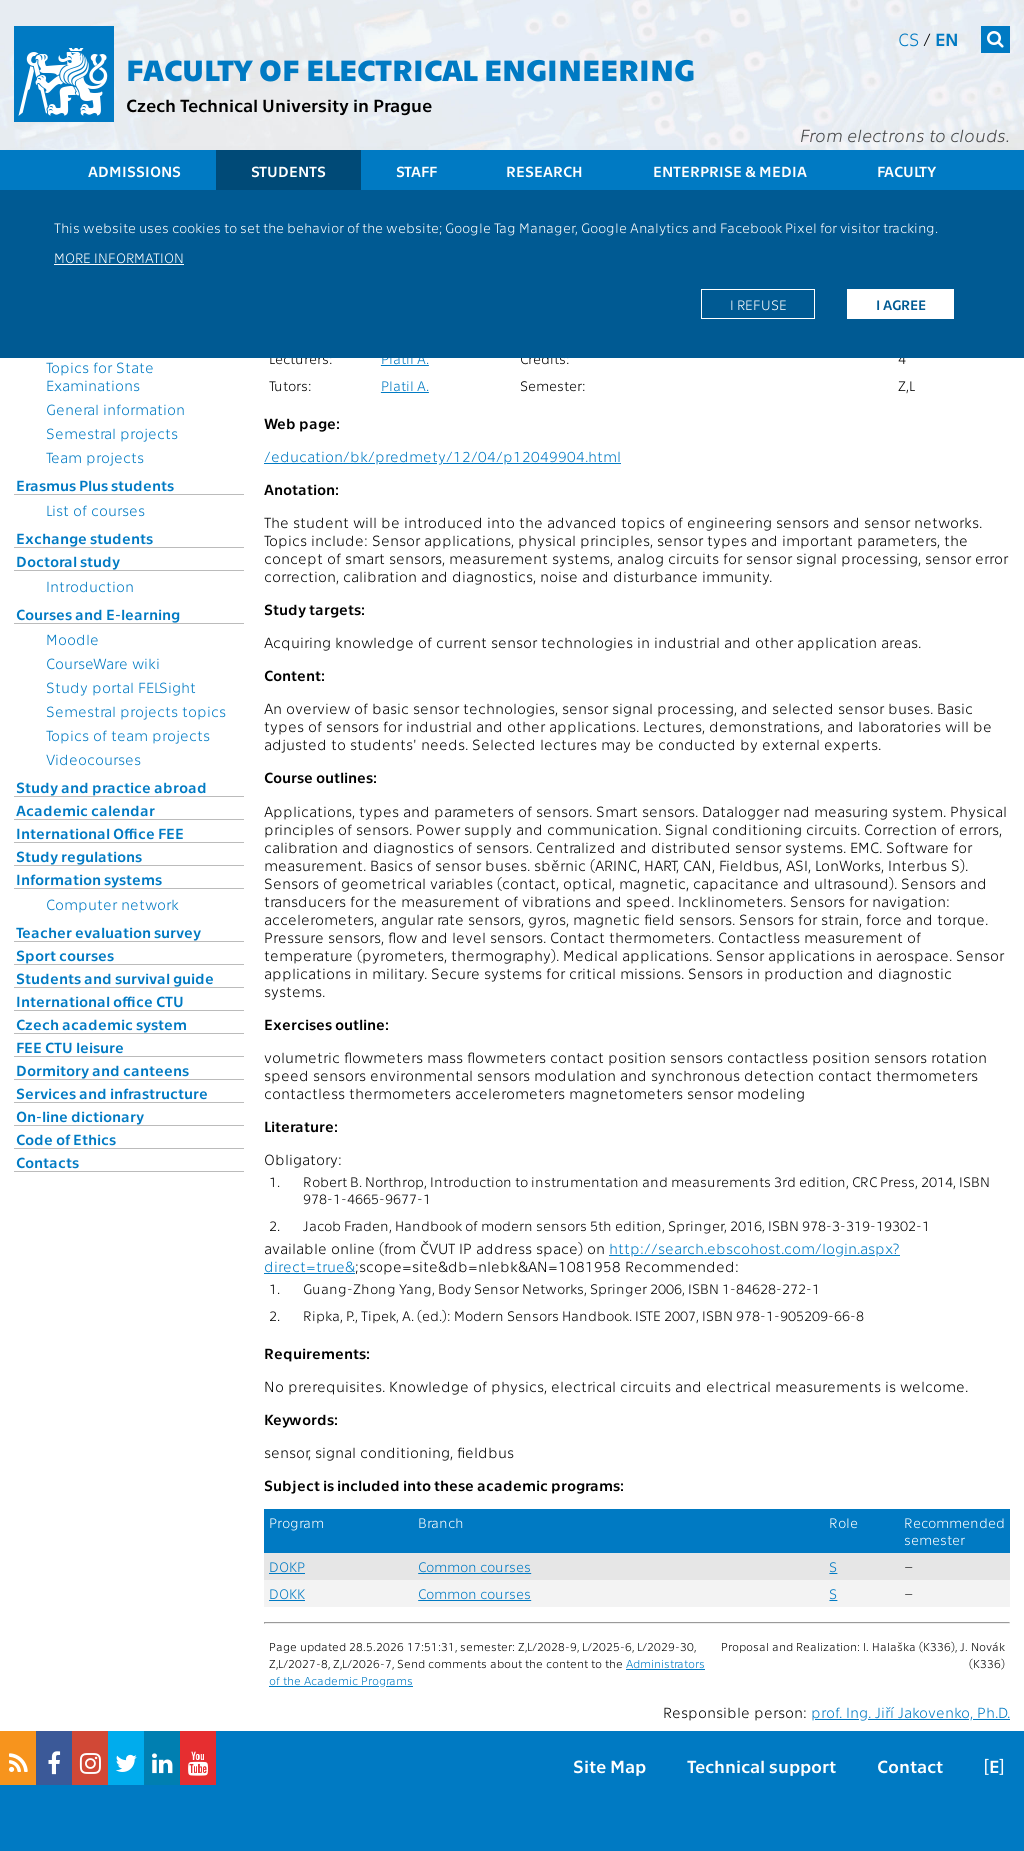 This screenshot has width=1024, height=1851. What do you see at coordinates (121, 687) in the screenshot?
I see `Study portal FELSight` at bounding box center [121, 687].